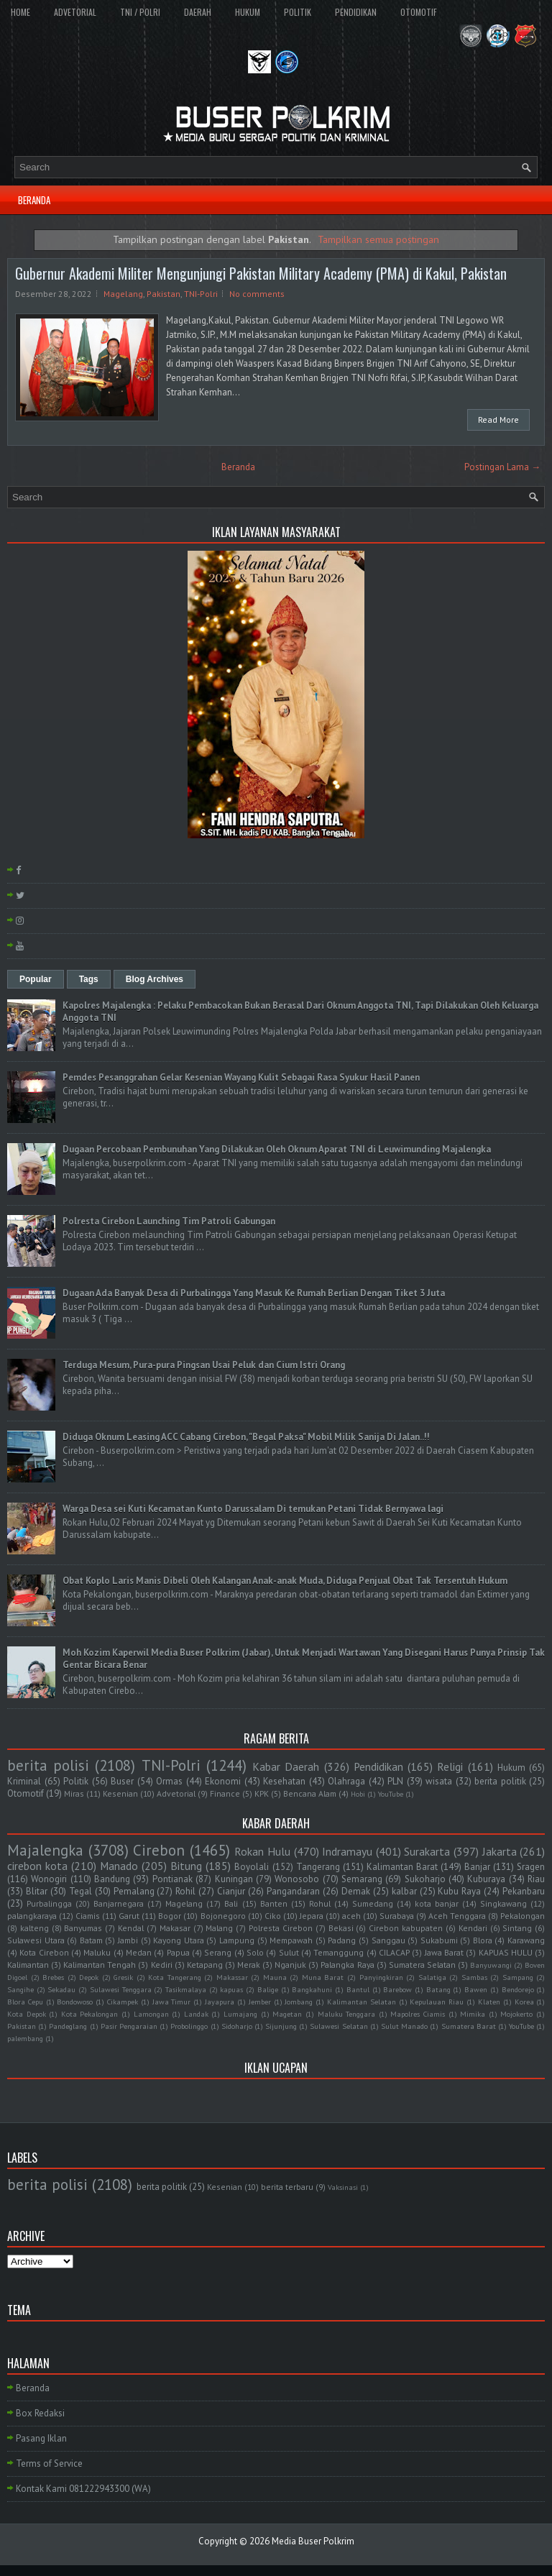 The image size is (552, 2576). I want to click on Blog Archives, so click(154, 979).